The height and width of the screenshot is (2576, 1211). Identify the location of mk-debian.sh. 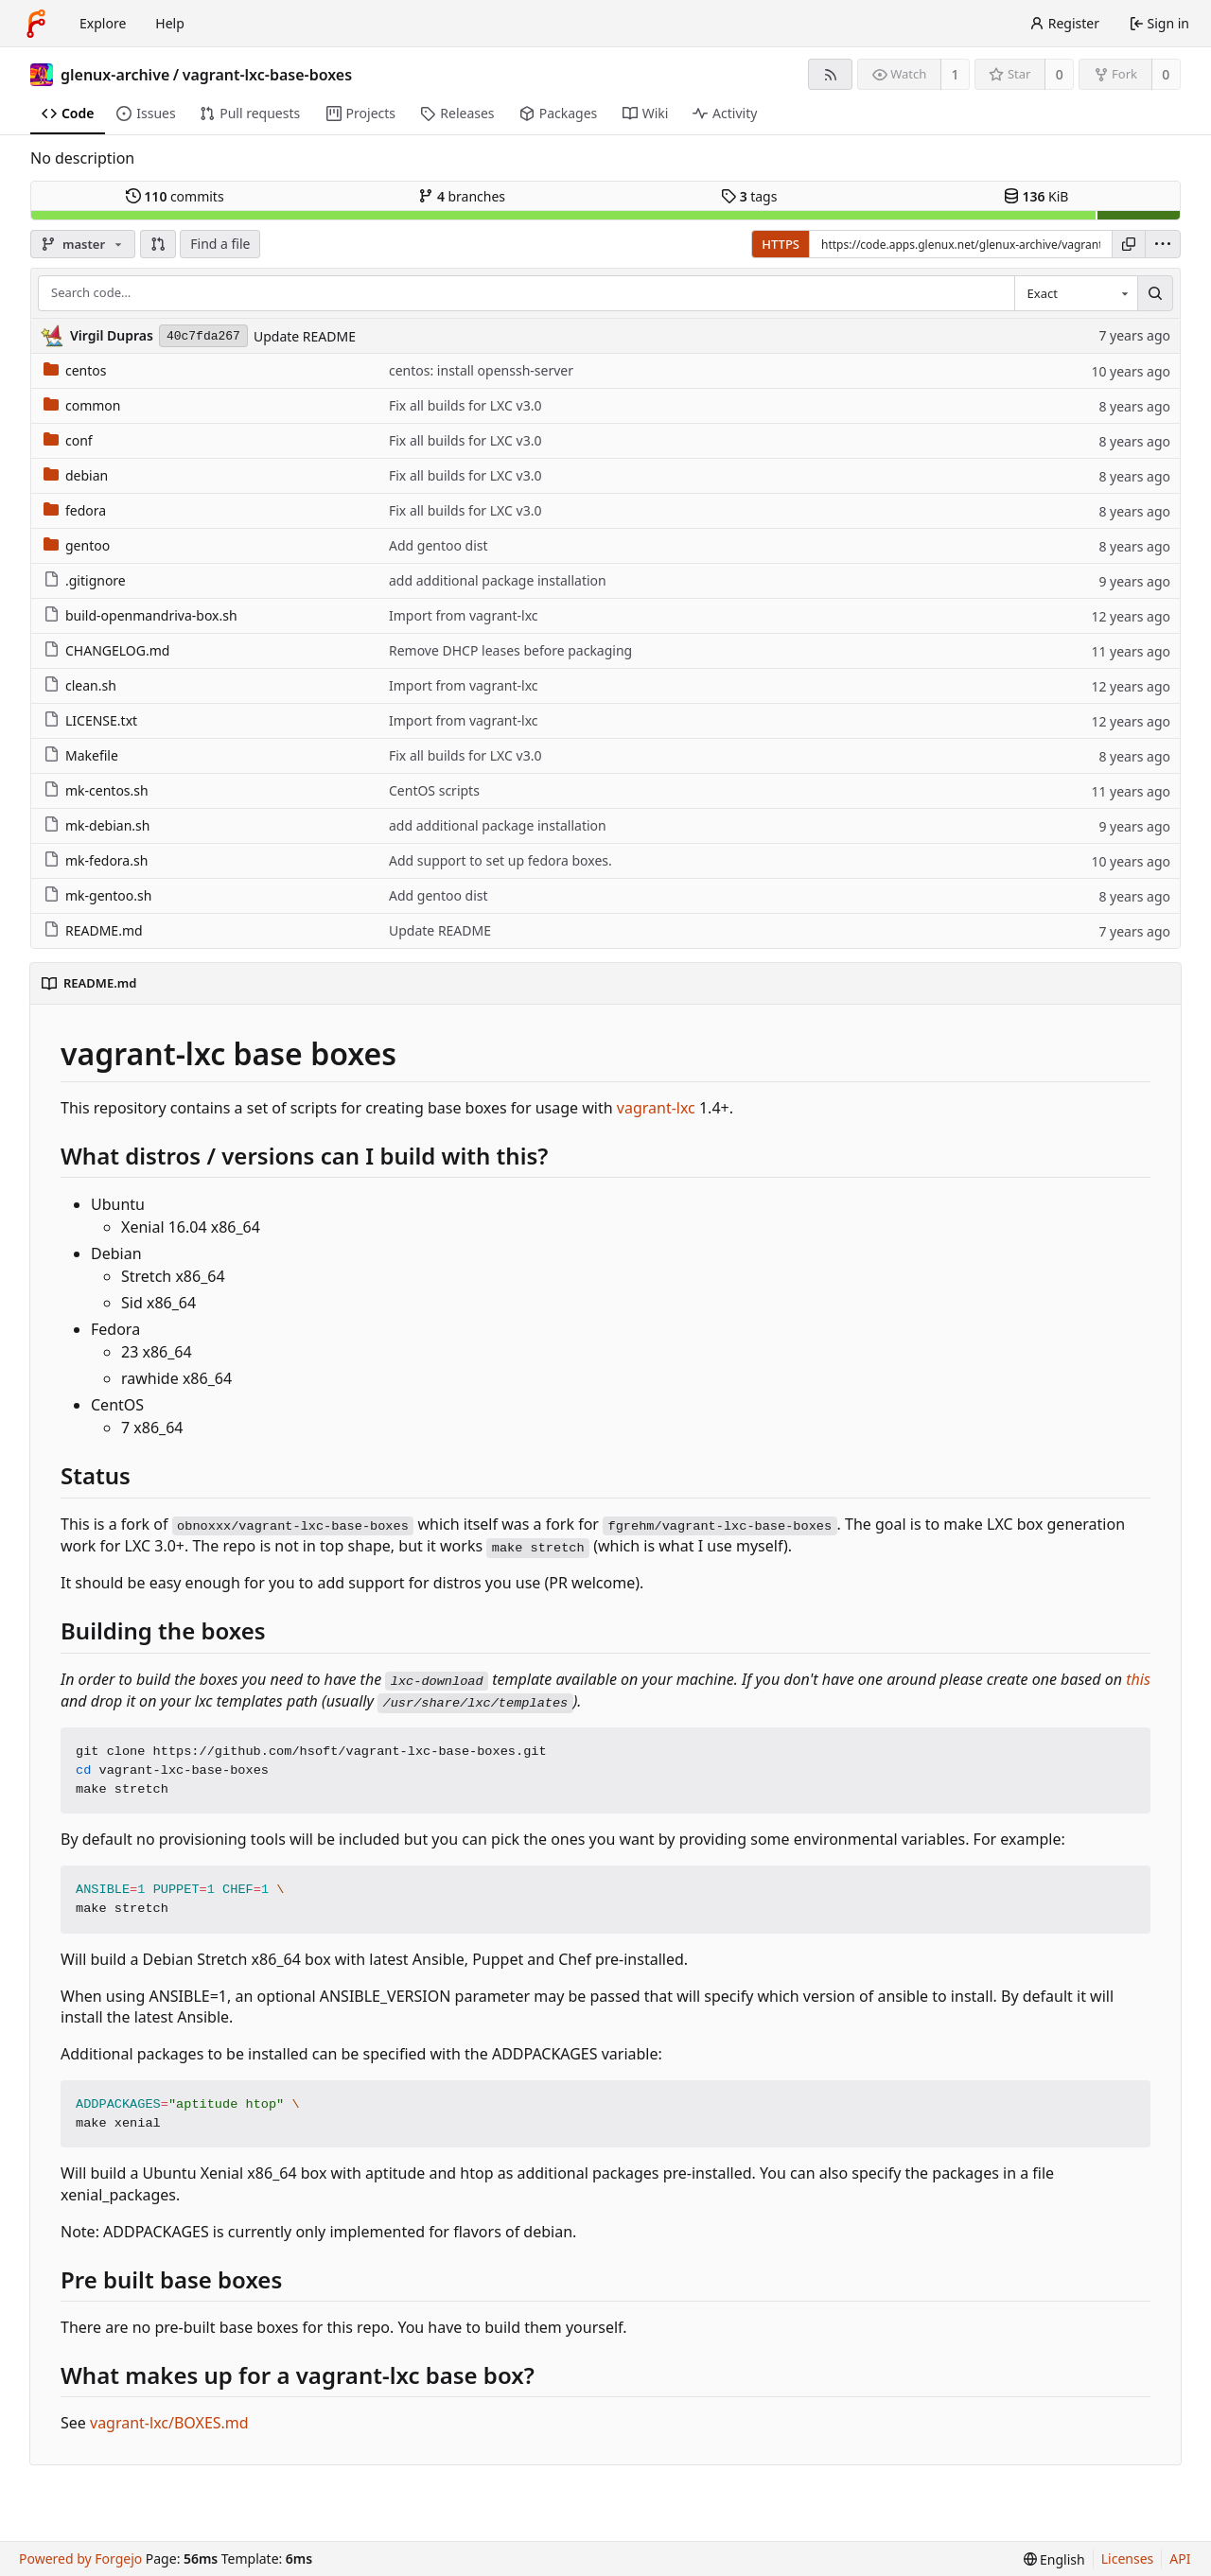
(96, 825).